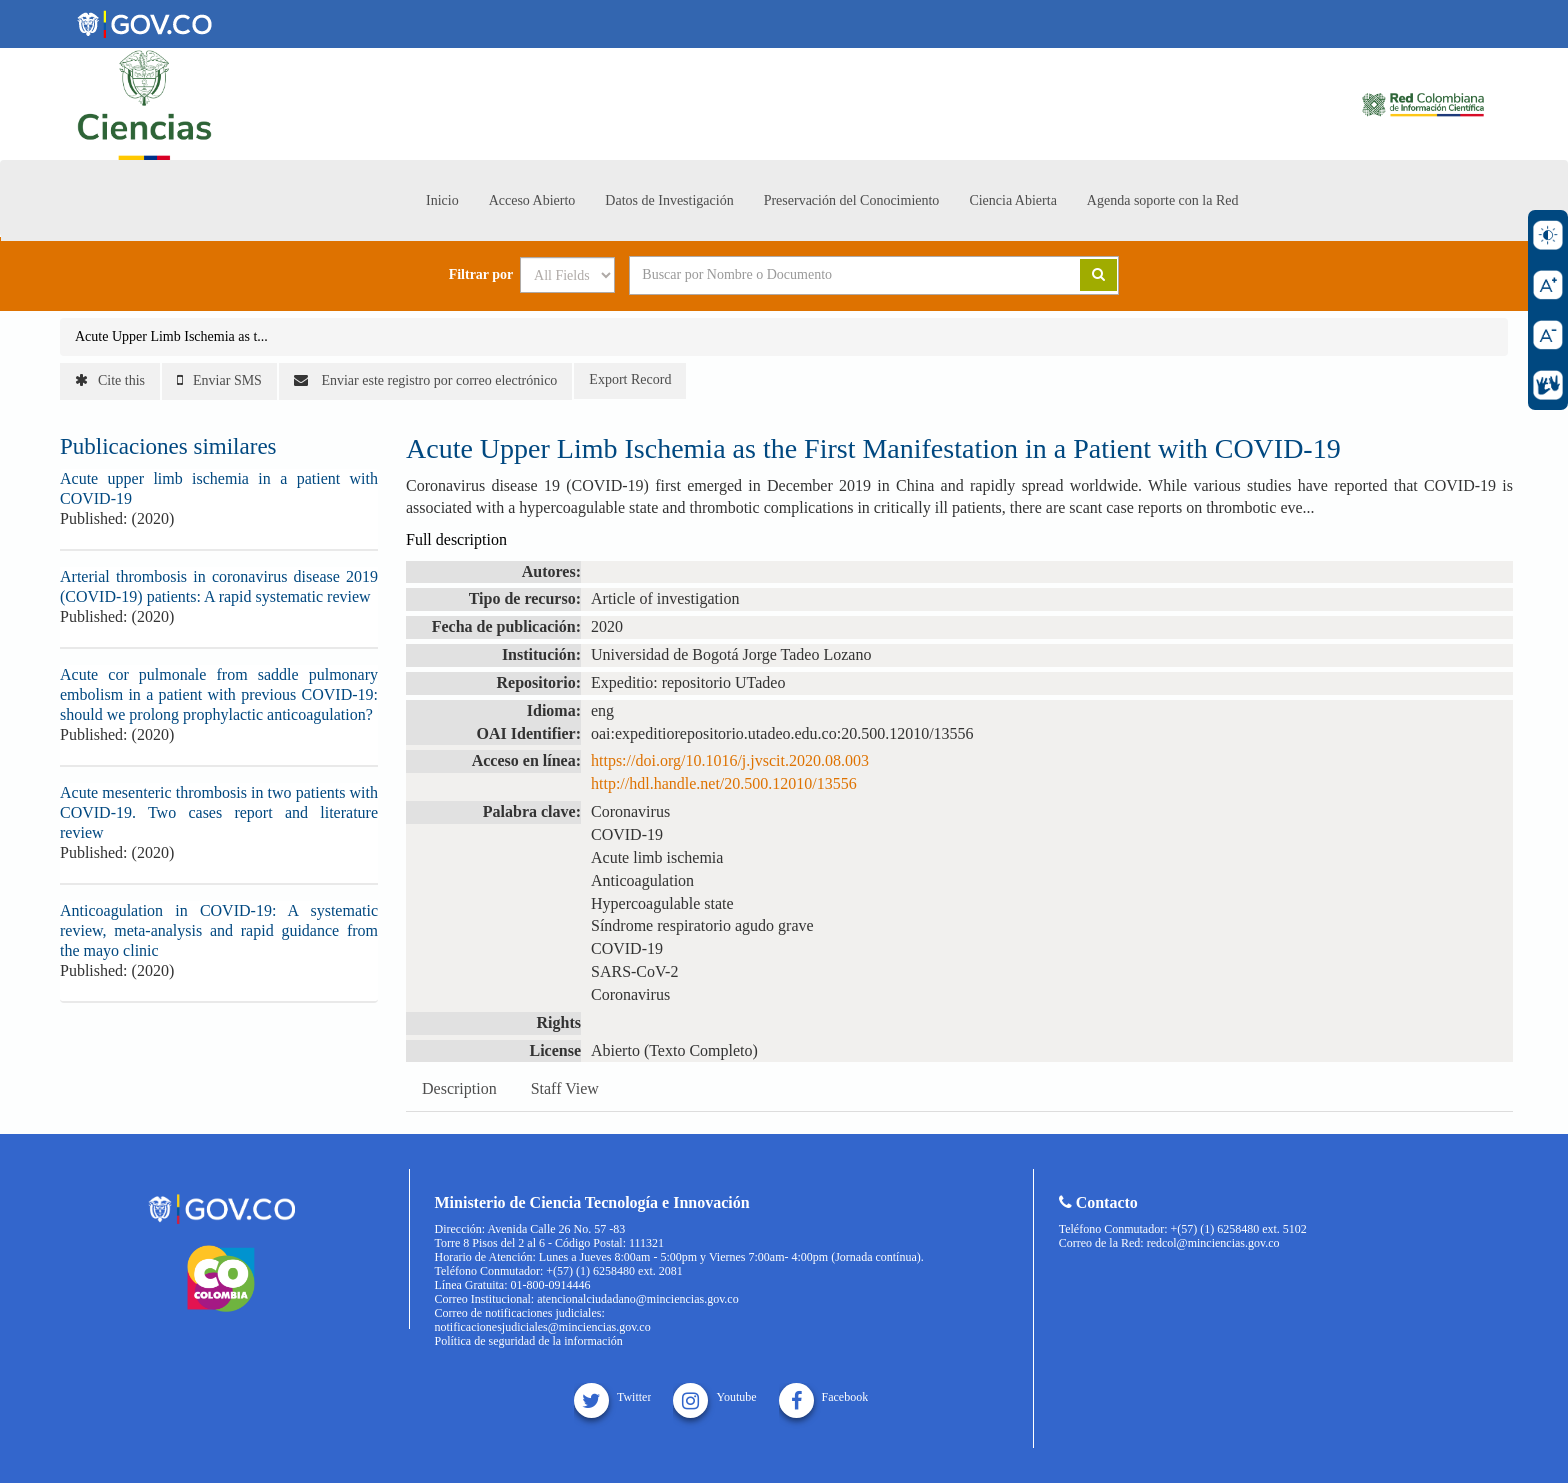 Image resolution: width=1568 pixels, height=1483 pixels. Describe the element at coordinates (219, 380) in the screenshot. I see `Enviar SMS` at that location.